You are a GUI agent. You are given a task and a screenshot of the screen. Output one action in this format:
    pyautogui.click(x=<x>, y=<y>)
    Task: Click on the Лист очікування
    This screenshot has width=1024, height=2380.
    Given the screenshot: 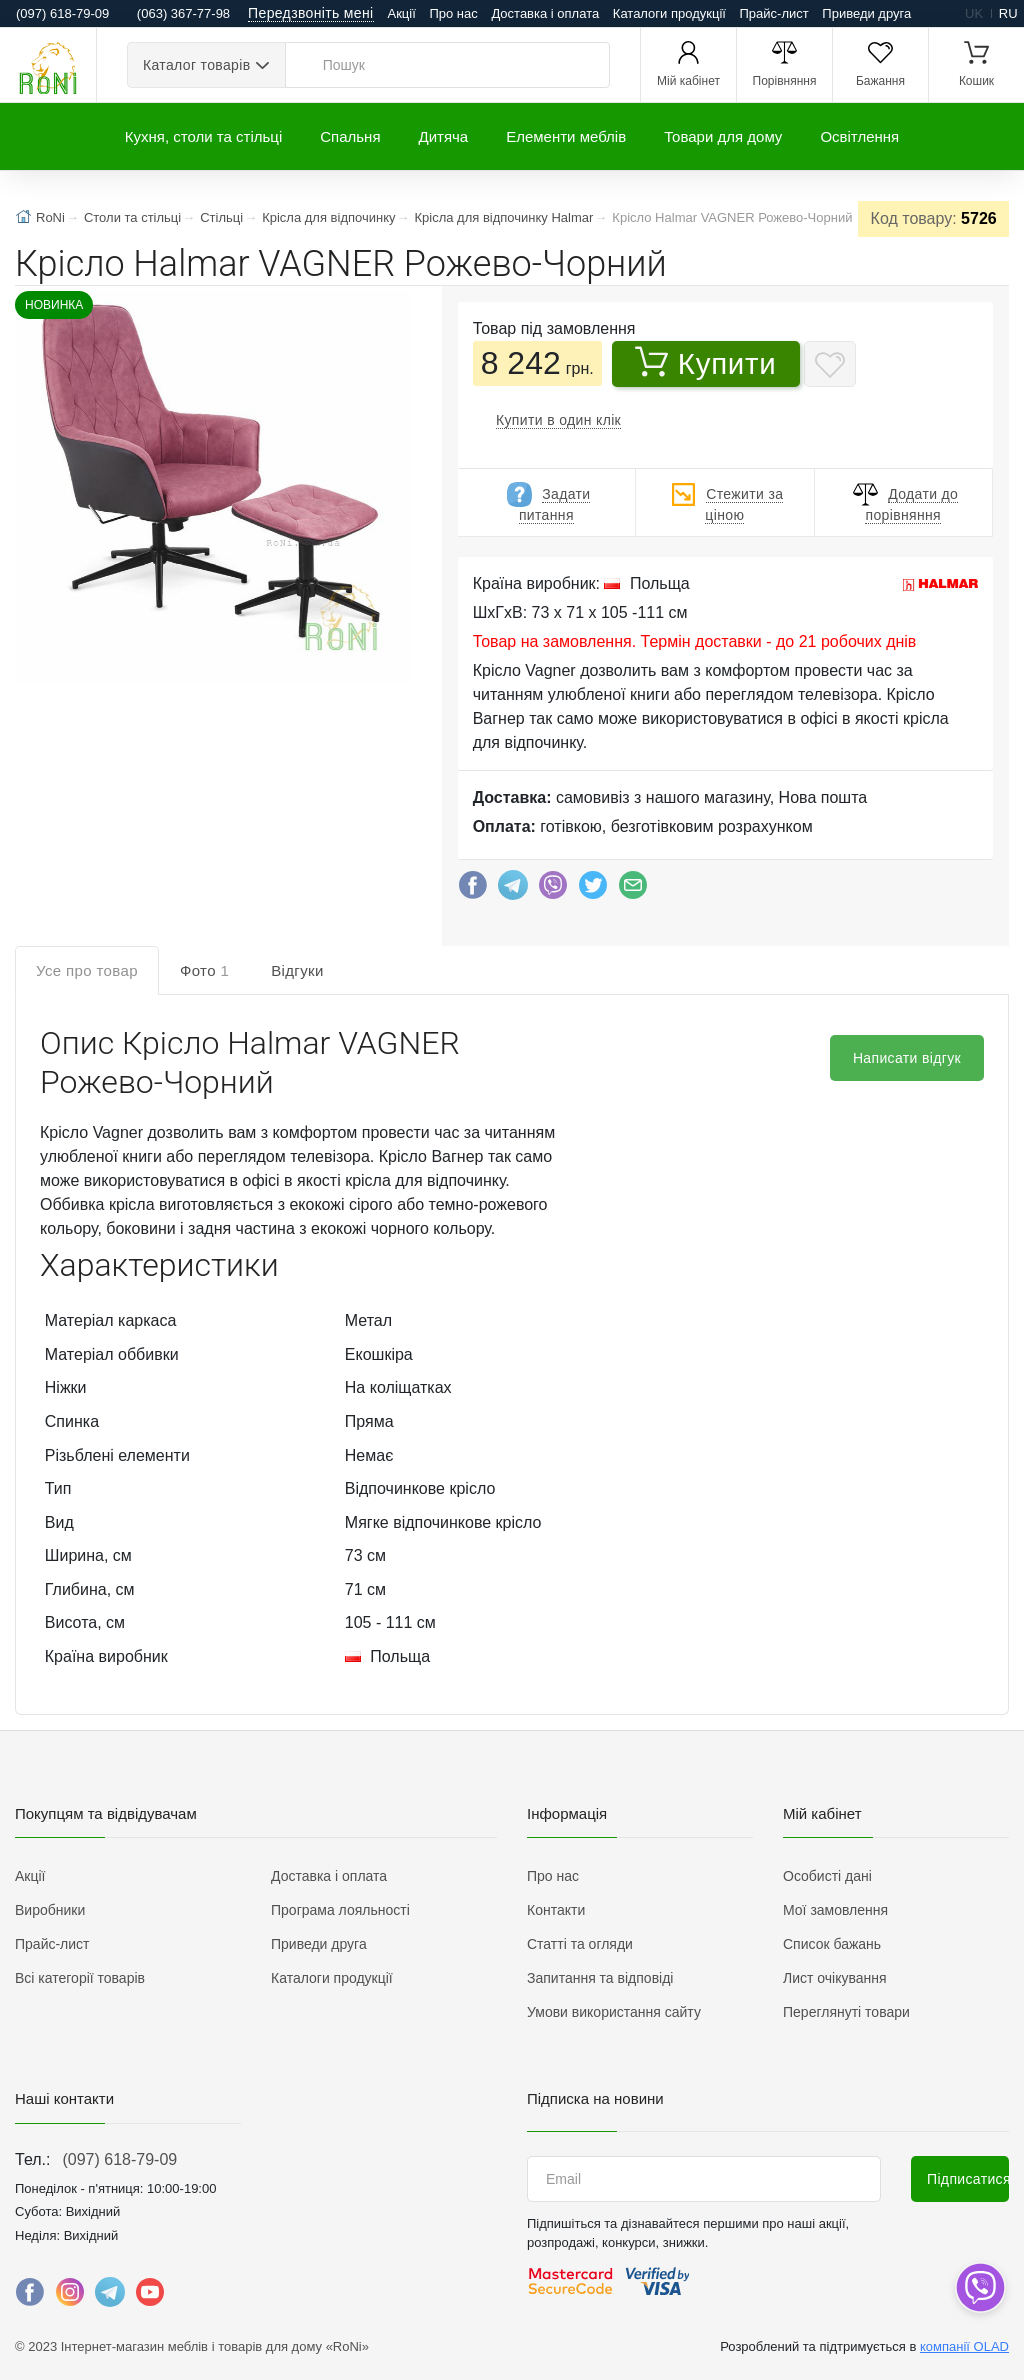 What is the action you would take?
    pyautogui.click(x=835, y=1978)
    